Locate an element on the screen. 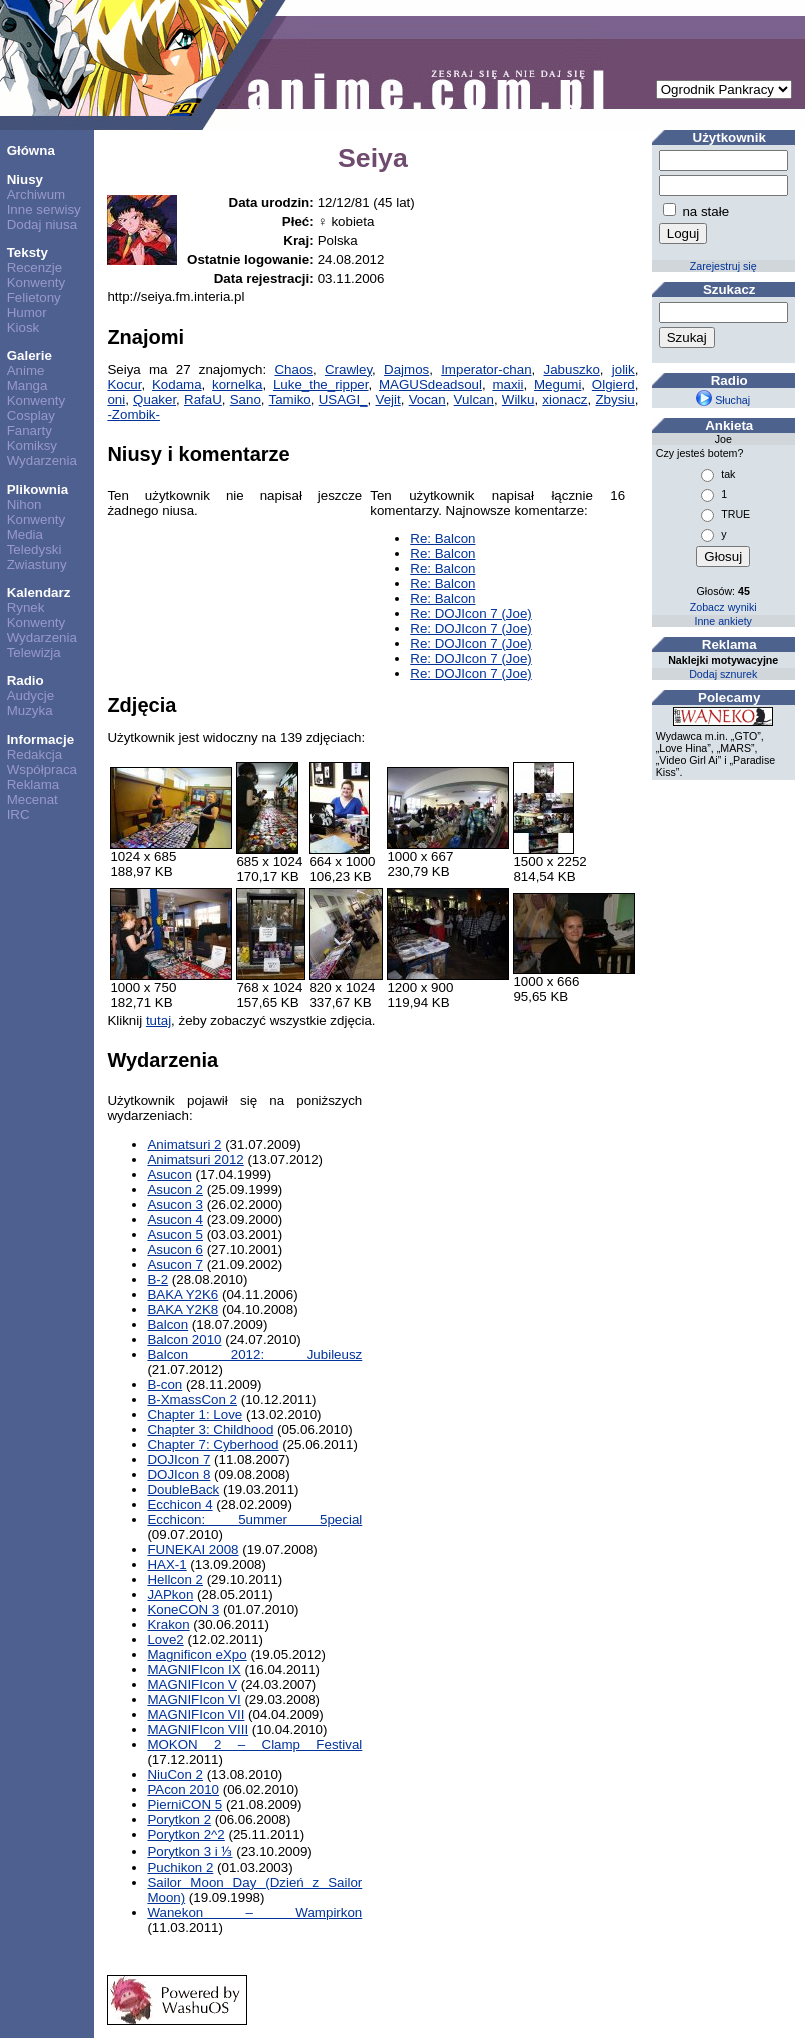  Vocan is located at coordinates (427, 399).